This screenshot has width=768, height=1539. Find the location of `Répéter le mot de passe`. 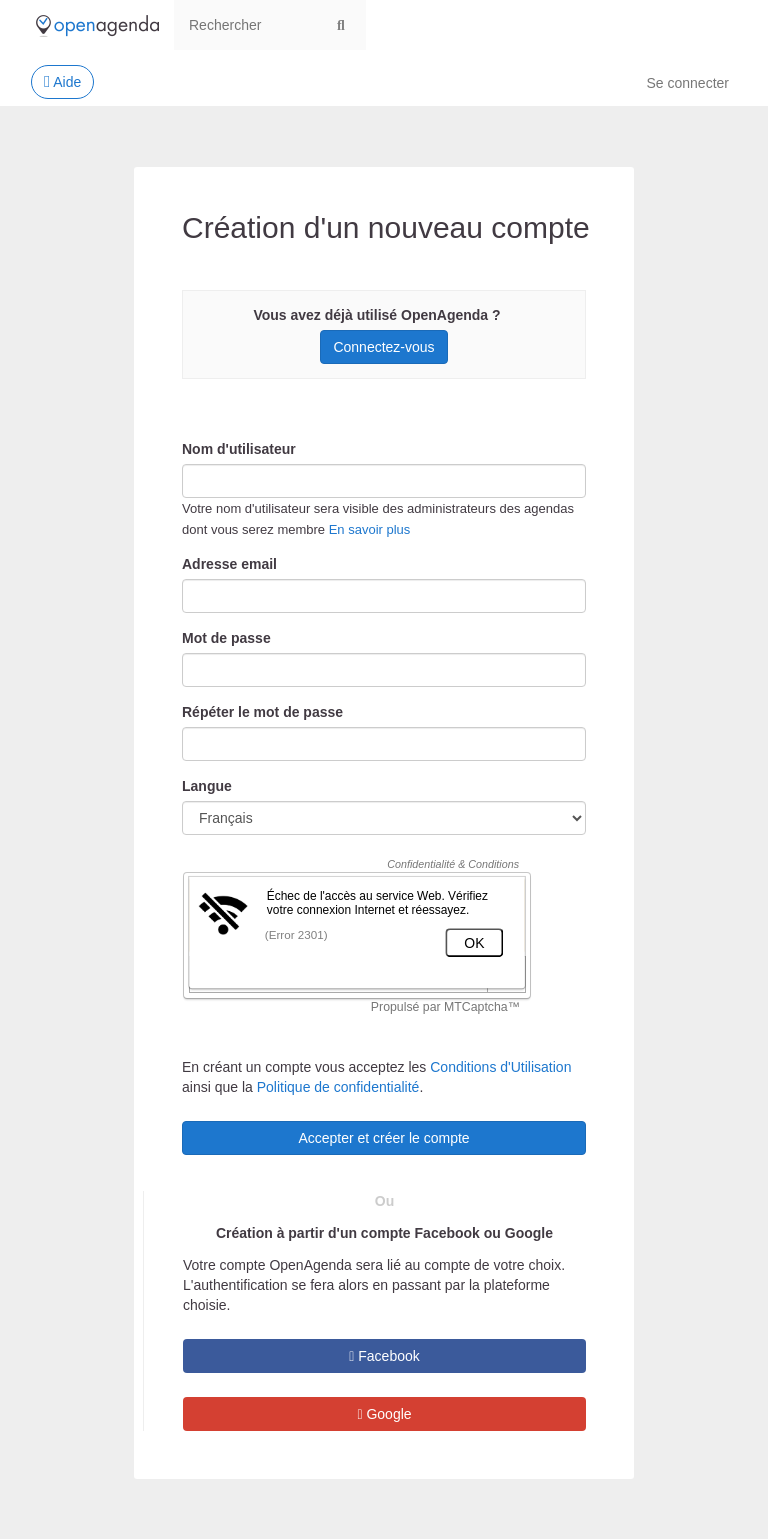

Répéter le mot de passe is located at coordinates (262, 712).